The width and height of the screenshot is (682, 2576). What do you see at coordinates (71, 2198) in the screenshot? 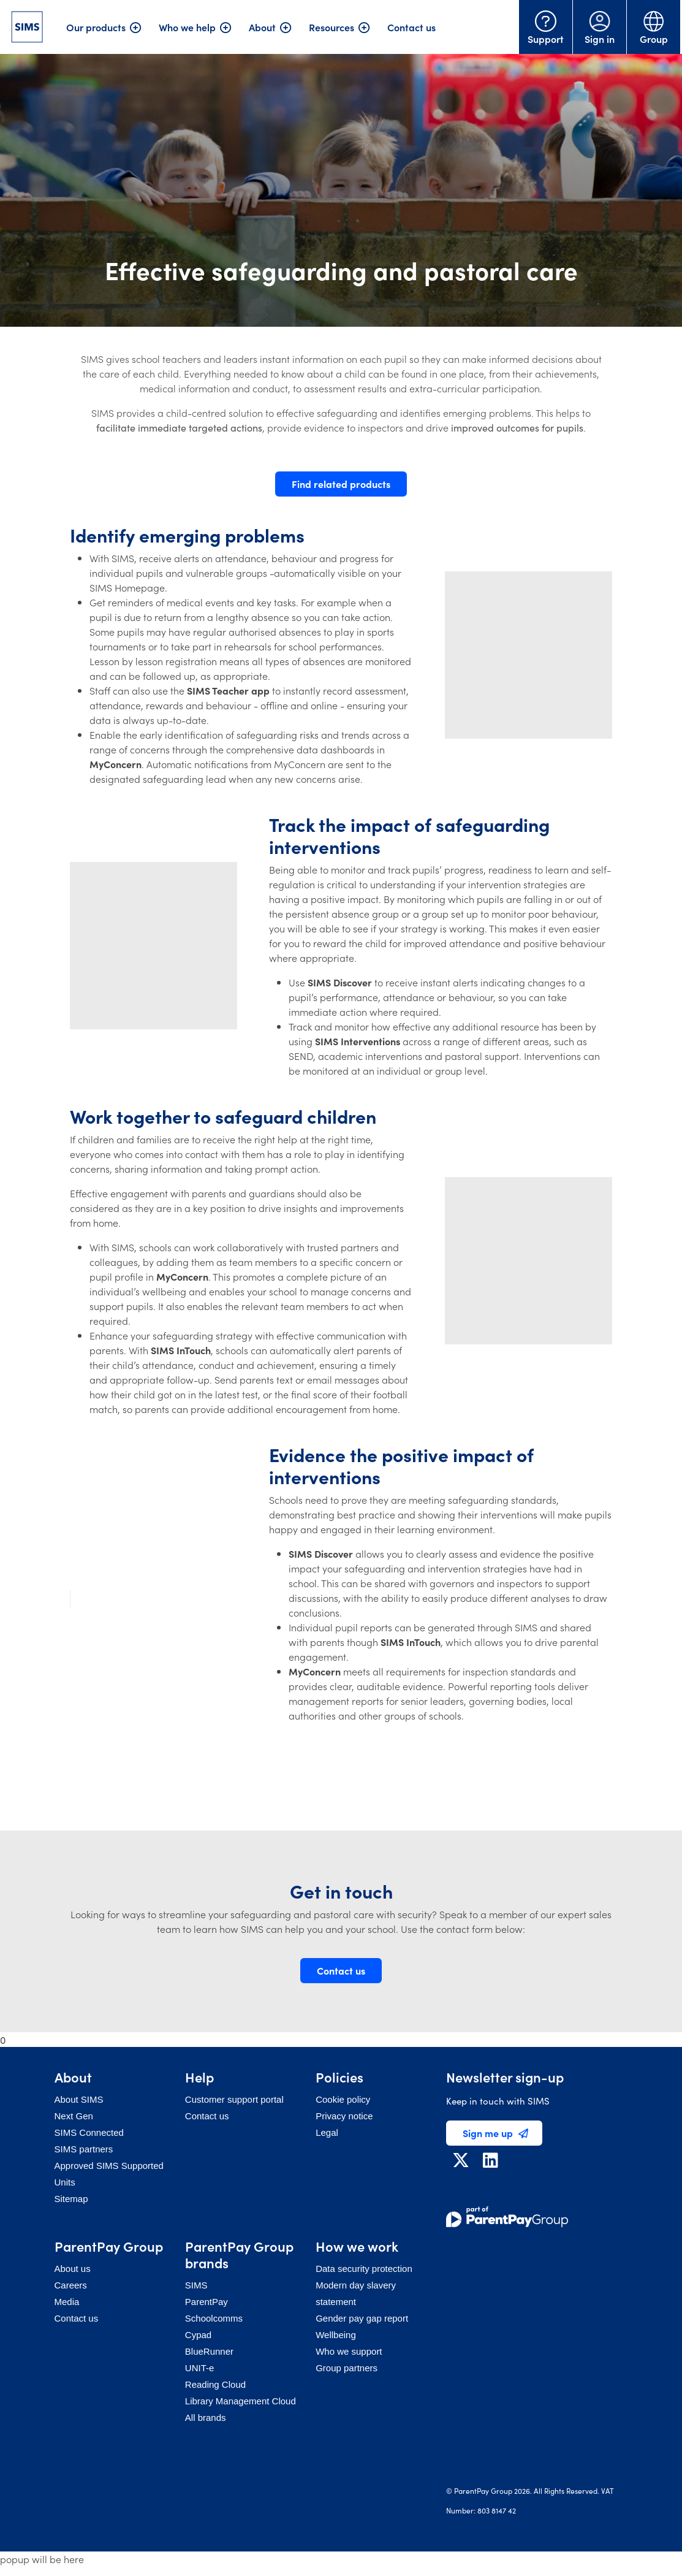
I see `Sitemap` at bounding box center [71, 2198].